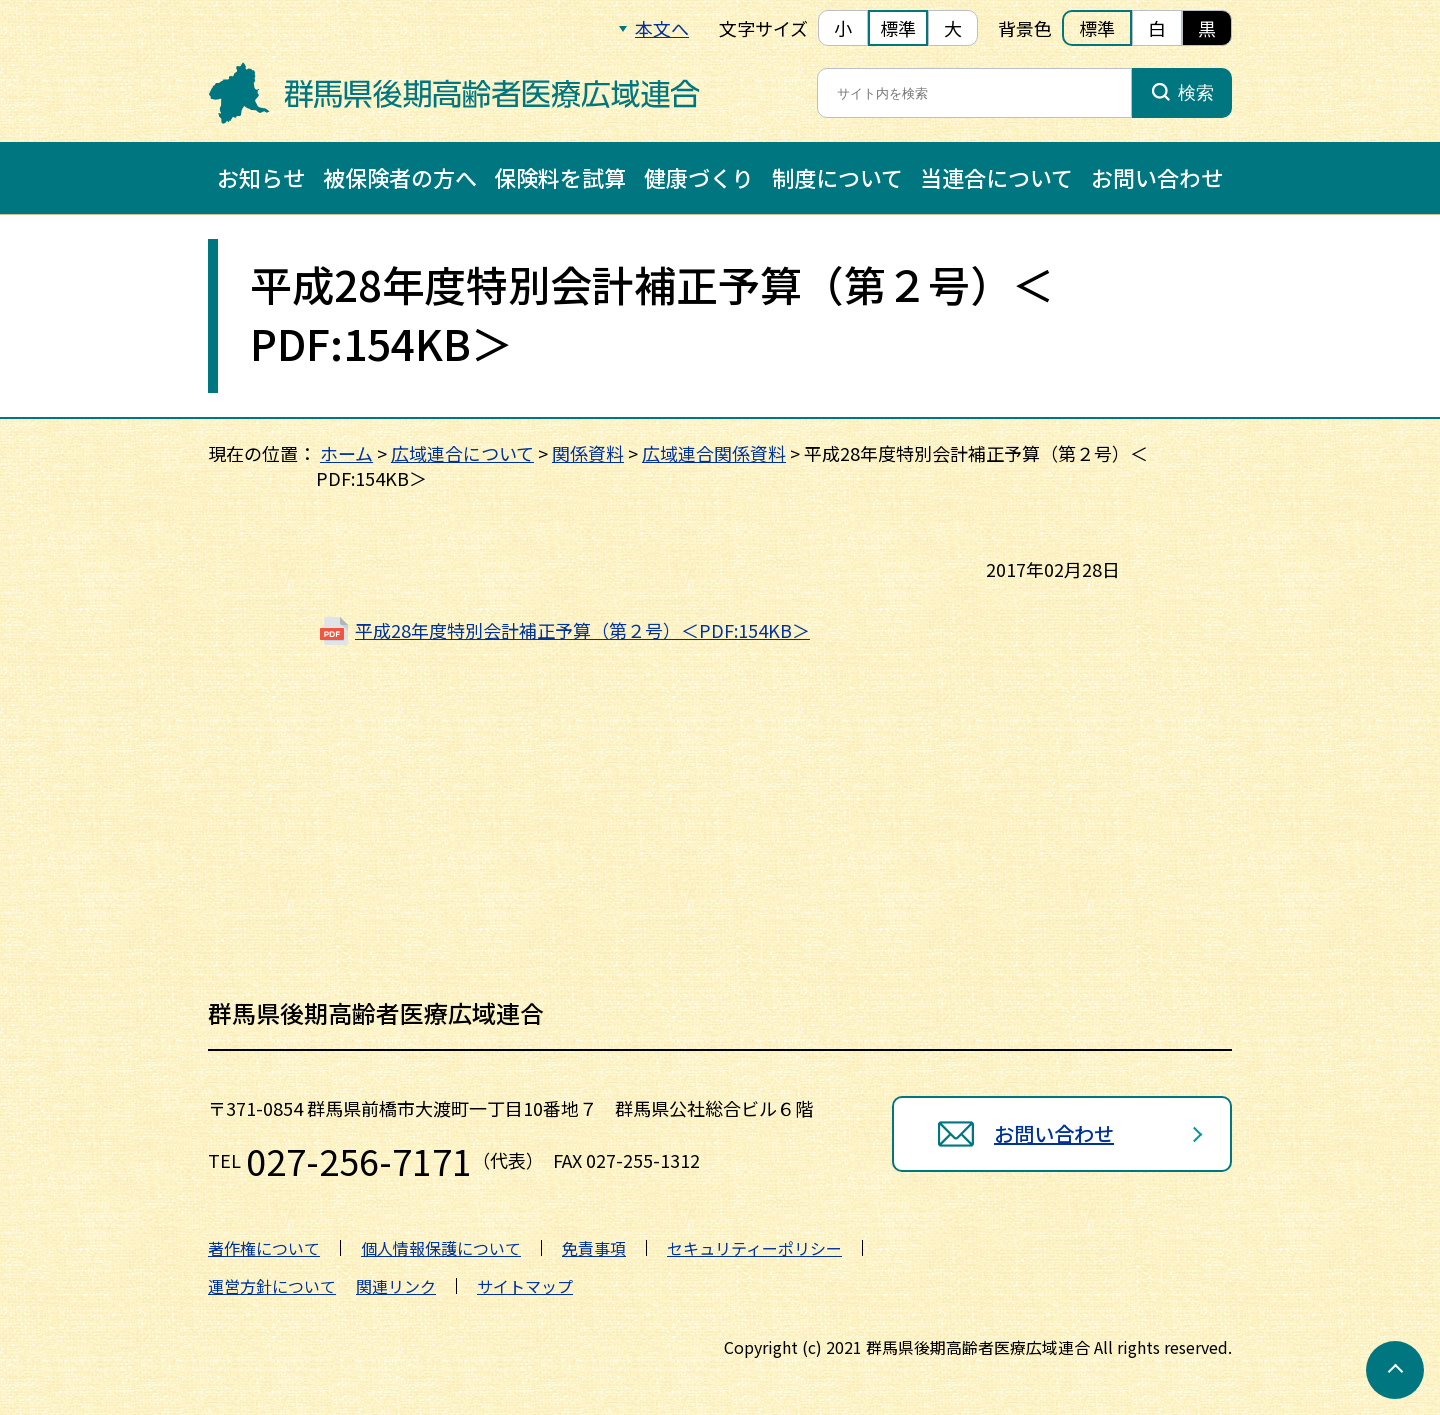  What do you see at coordinates (754, 1248) in the screenshot?
I see `セキュリティーポリシー` at bounding box center [754, 1248].